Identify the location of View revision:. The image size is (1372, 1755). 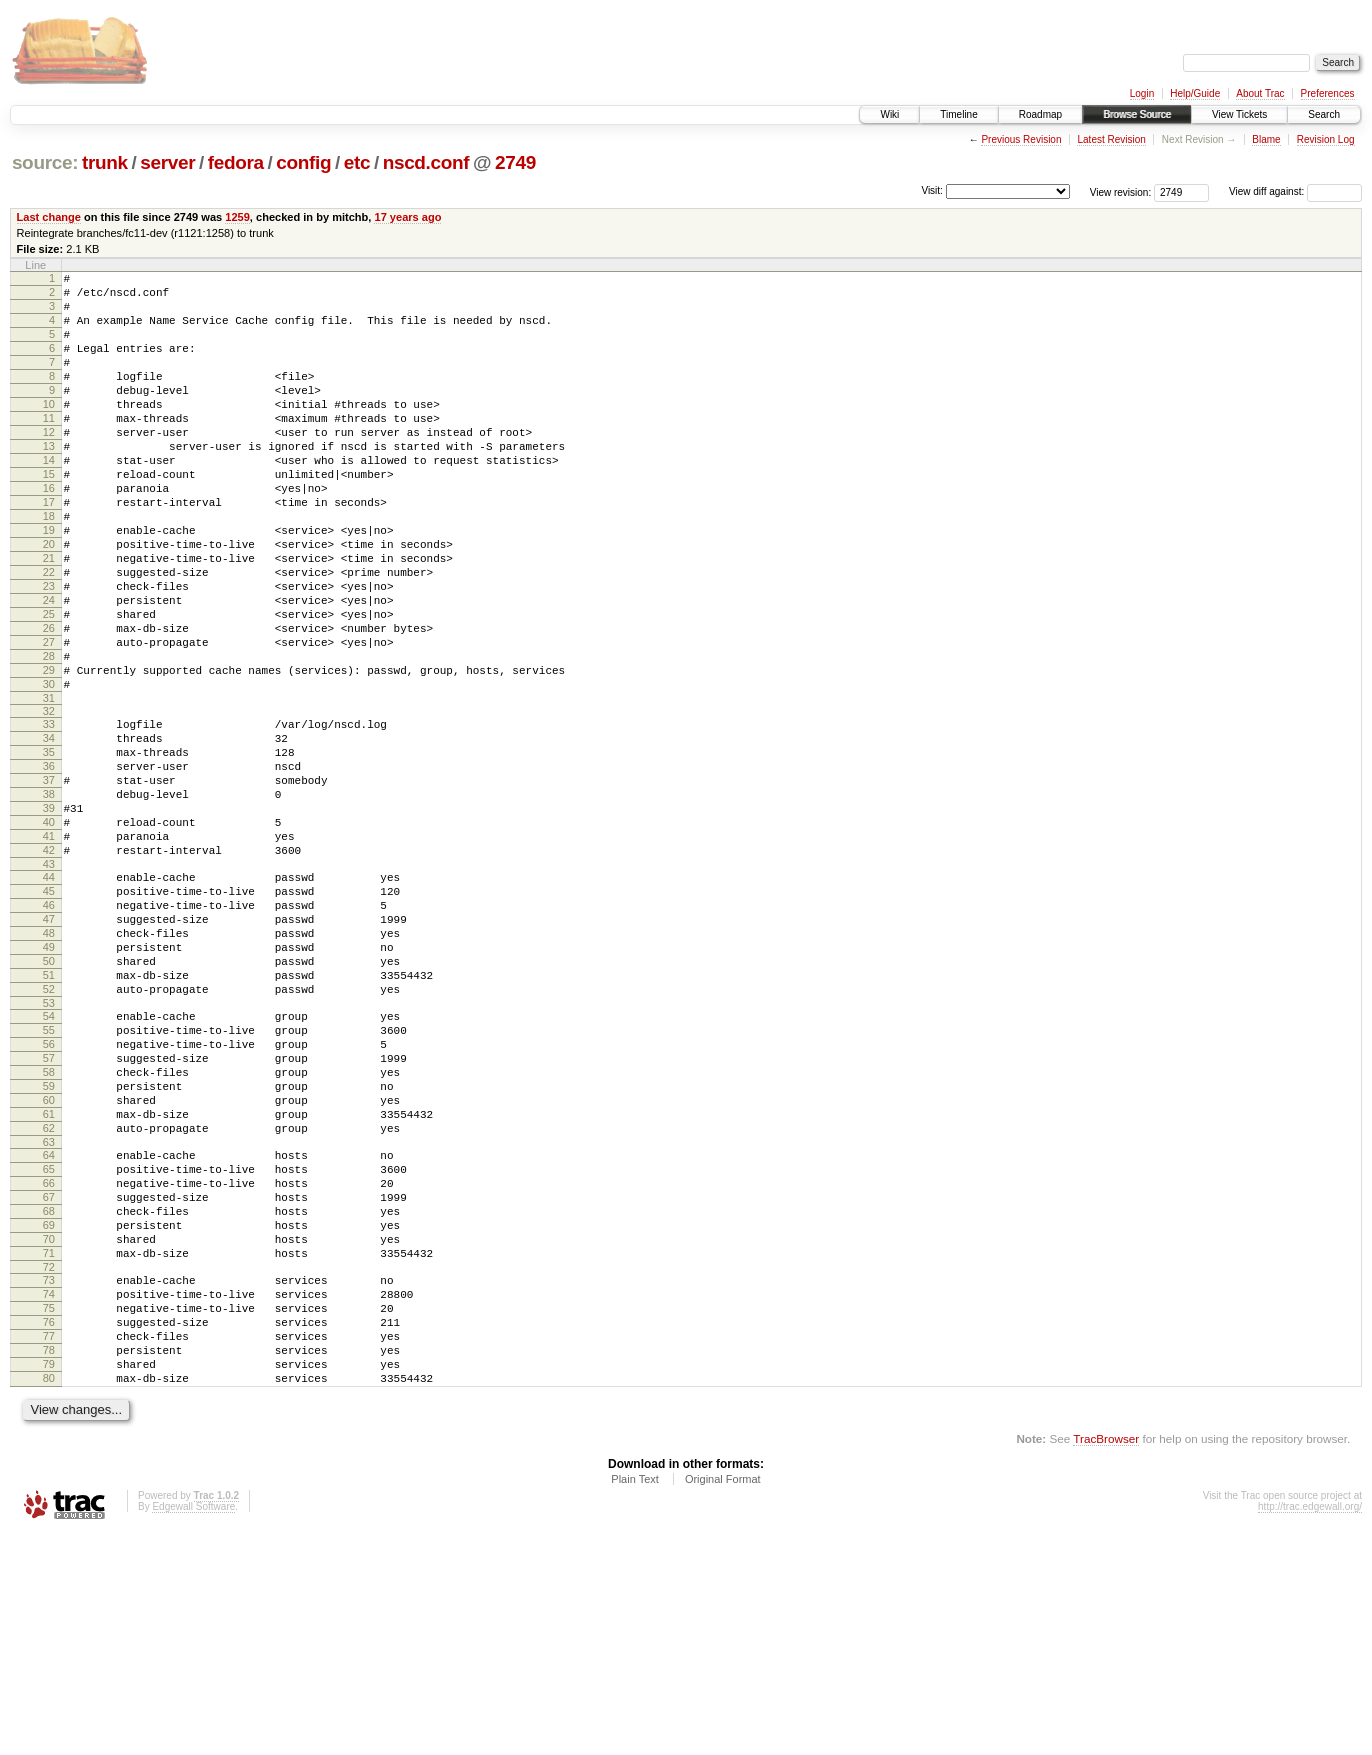
(1121, 191).